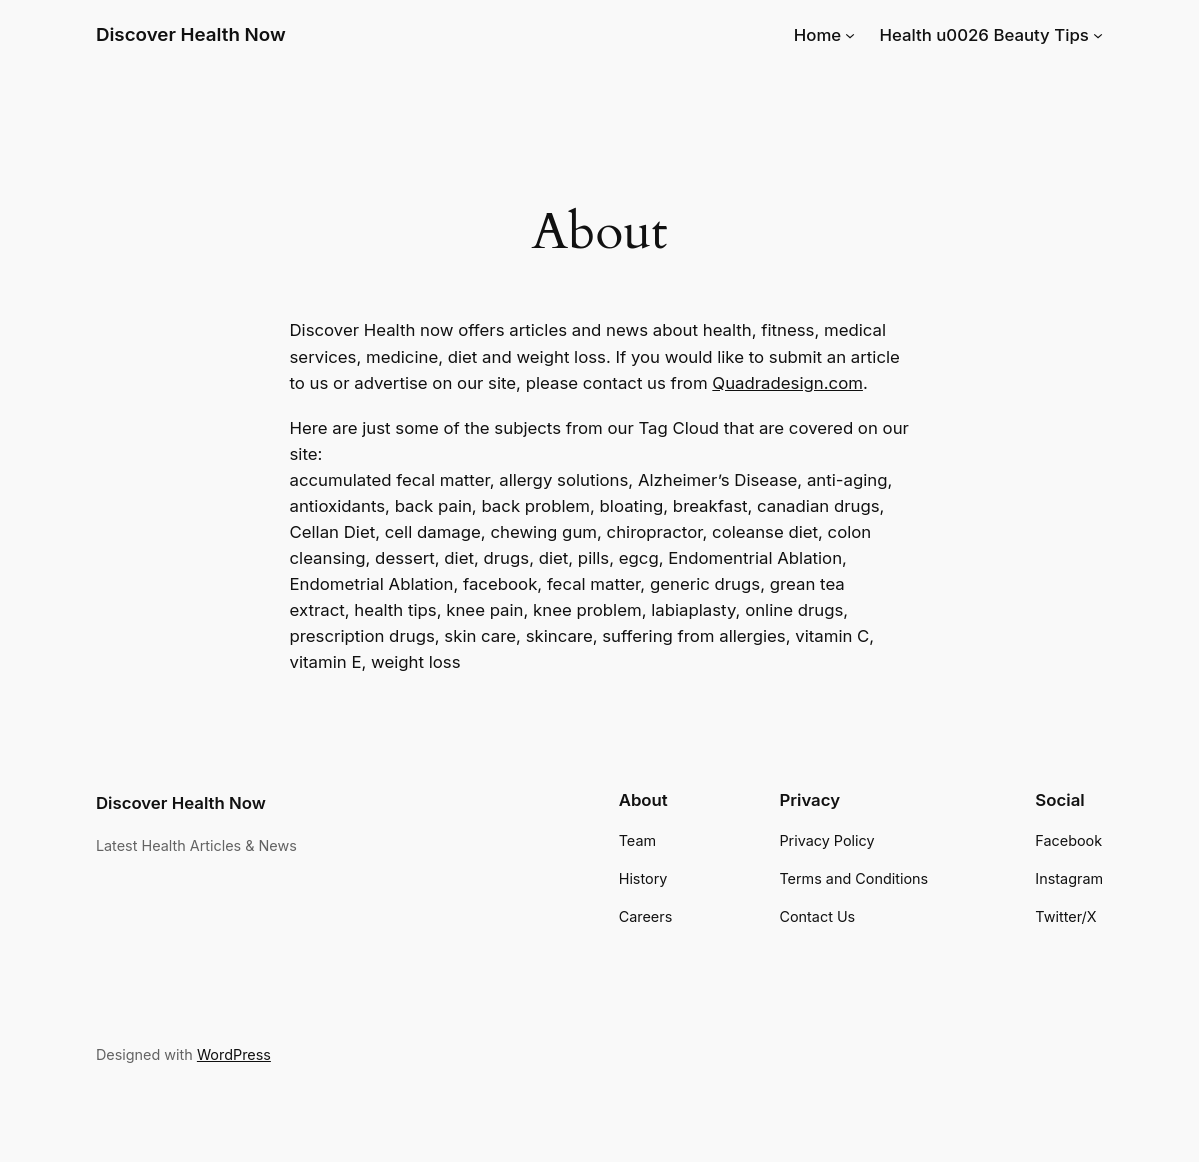  What do you see at coordinates (234, 1054) in the screenshot?
I see `WordPress` at bounding box center [234, 1054].